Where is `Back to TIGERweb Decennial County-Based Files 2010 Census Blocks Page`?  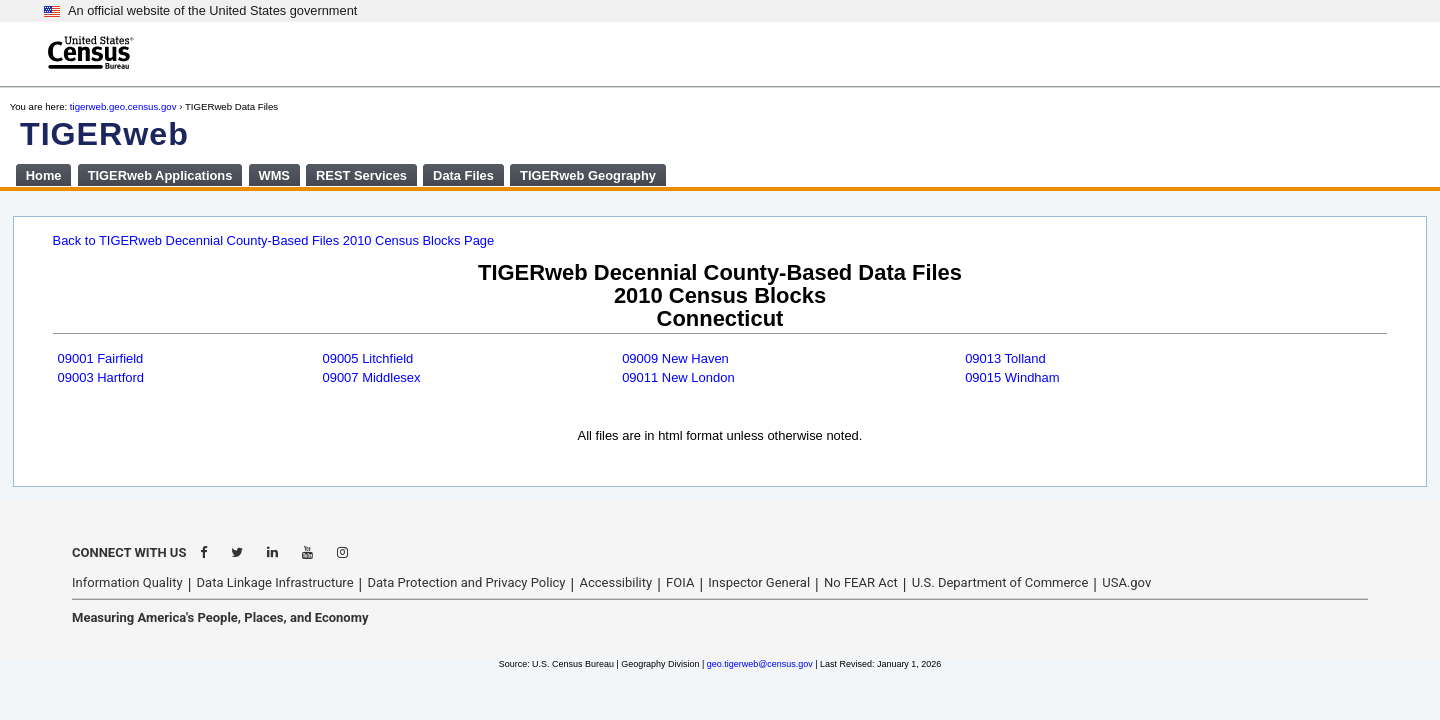 Back to TIGERweb Decennial County-Based Files 2010 Census Blocks Page is located at coordinates (274, 240).